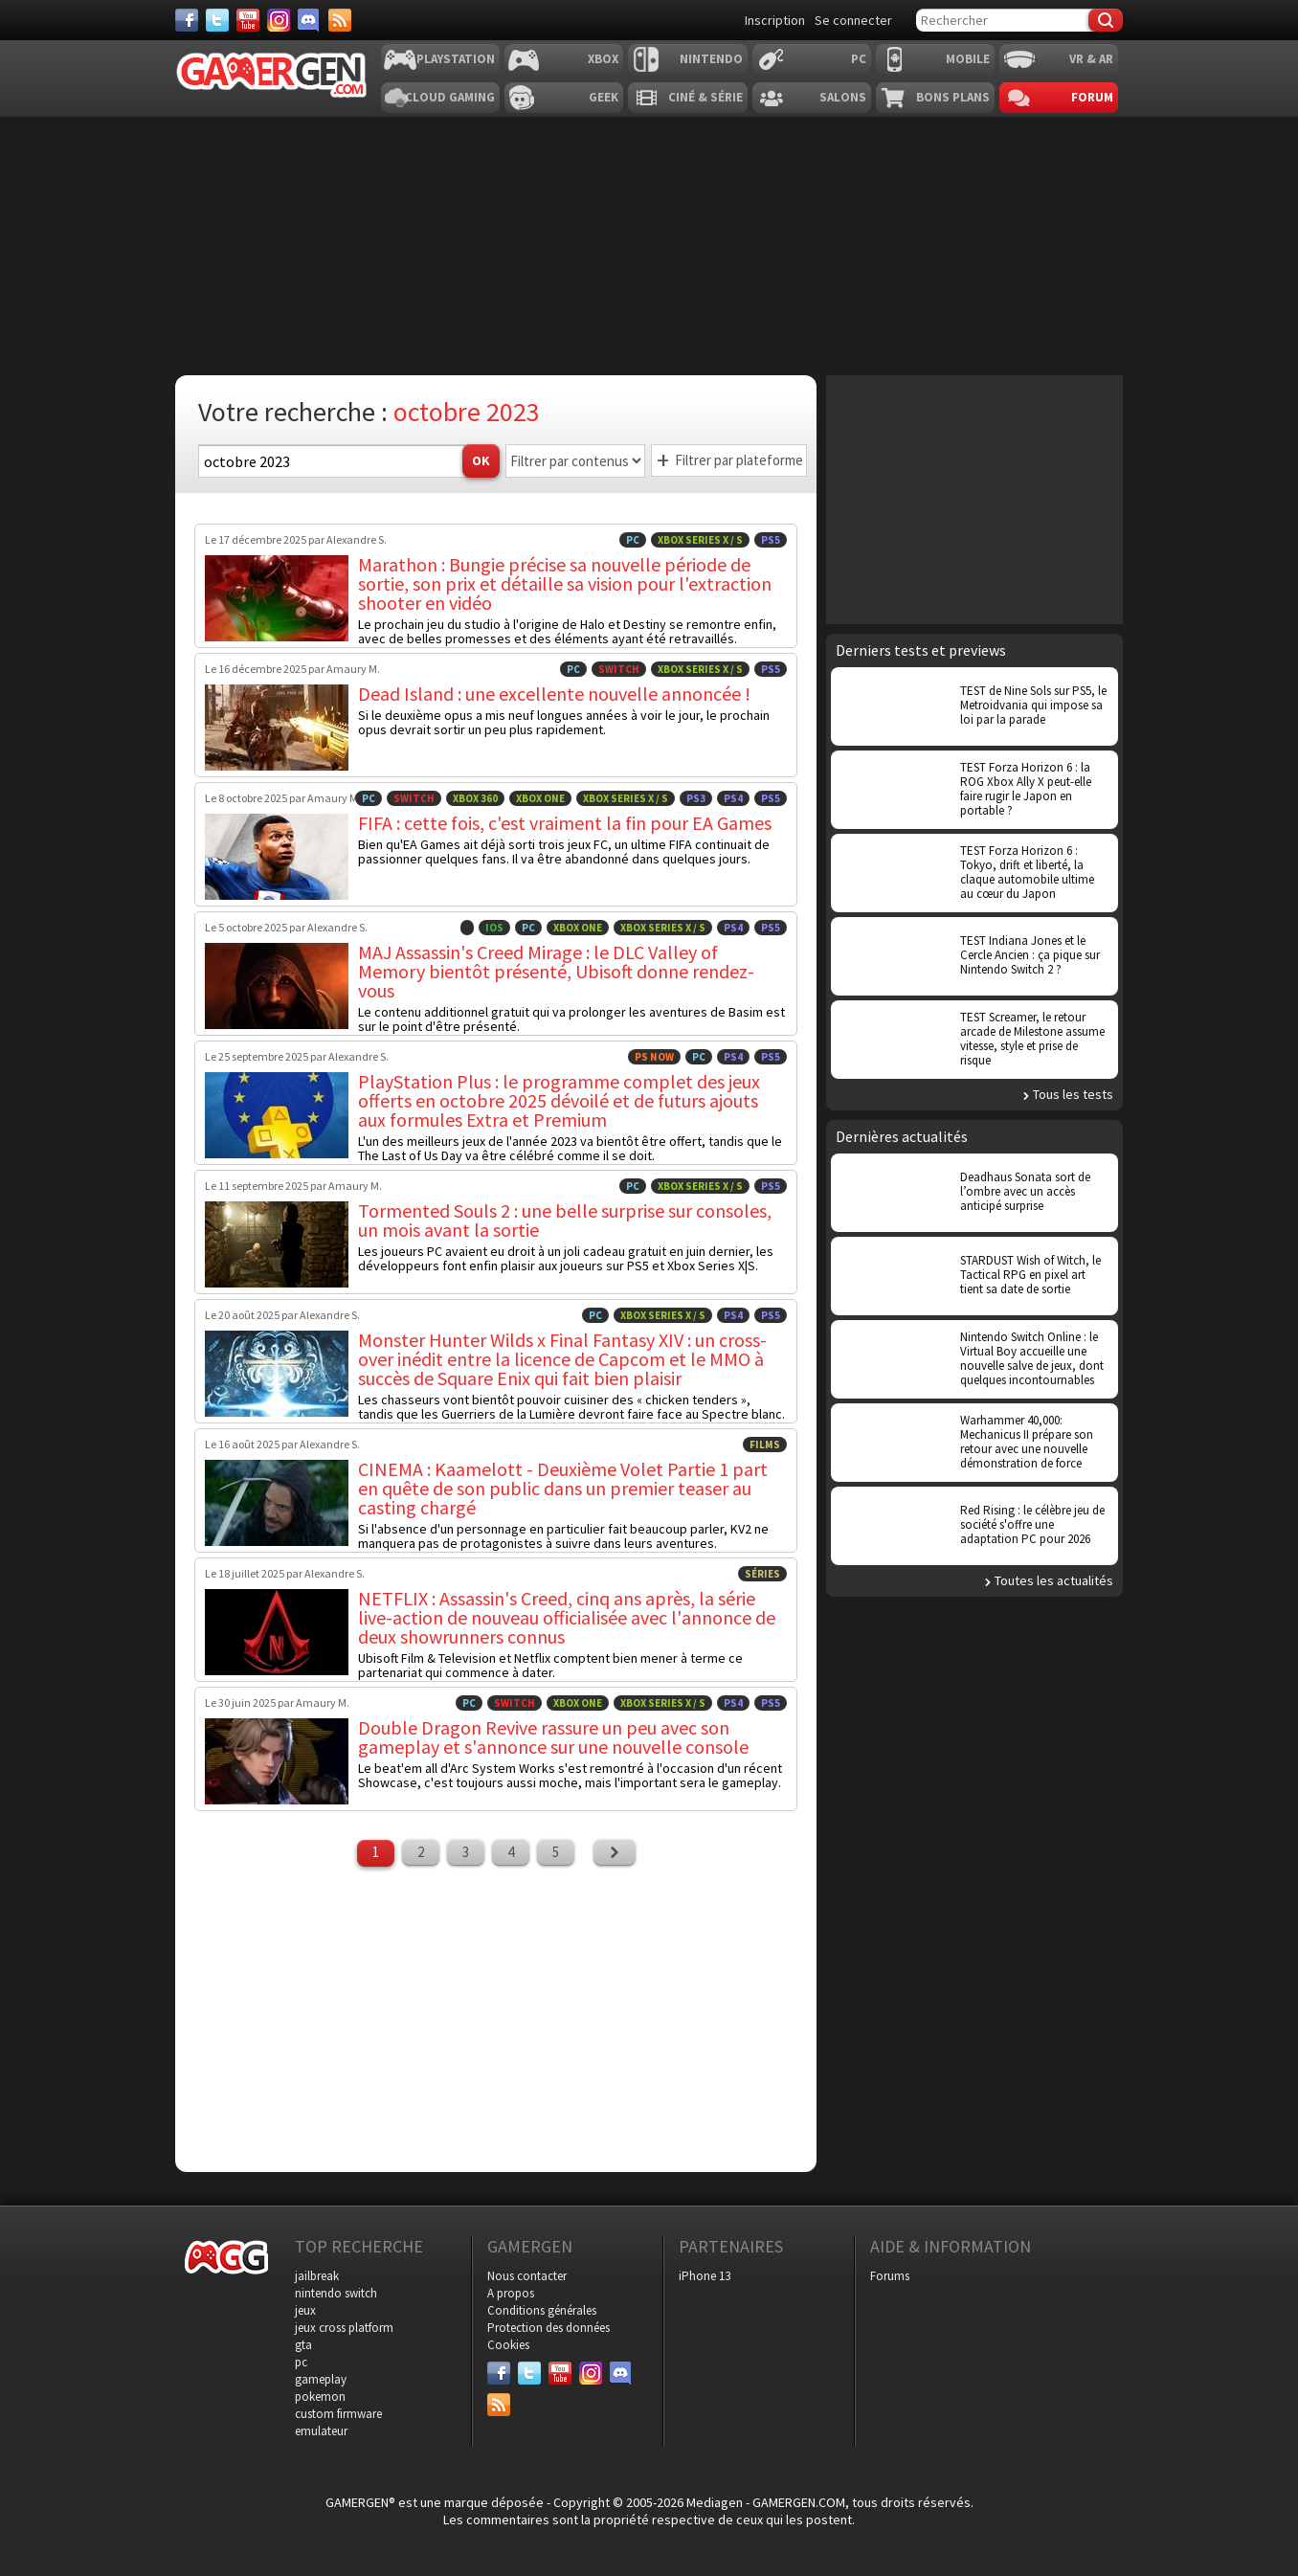 This screenshot has height=2576, width=1298. What do you see at coordinates (339, 20) in the screenshot?
I see `[Services]` at bounding box center [339, 20].